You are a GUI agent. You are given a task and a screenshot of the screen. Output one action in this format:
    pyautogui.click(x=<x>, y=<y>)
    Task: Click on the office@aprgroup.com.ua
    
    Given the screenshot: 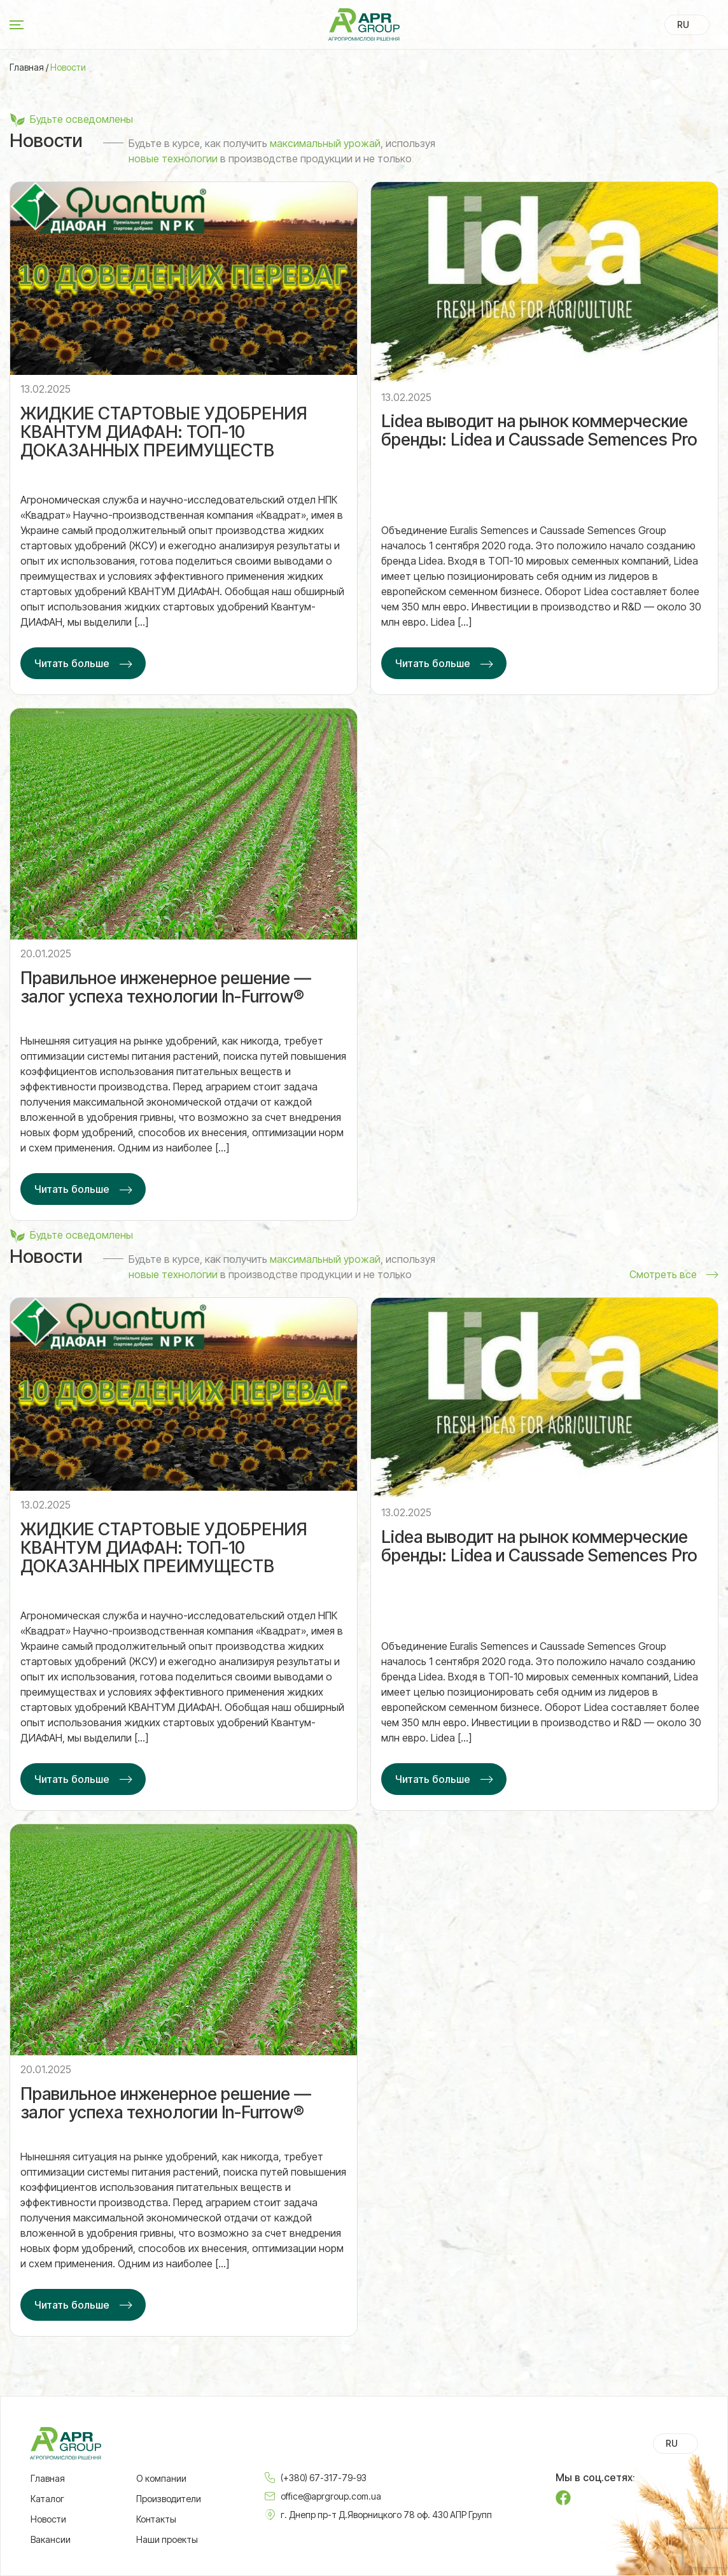 What is the action you would take?
    pyautogui.click(x=331, y=2496)
    